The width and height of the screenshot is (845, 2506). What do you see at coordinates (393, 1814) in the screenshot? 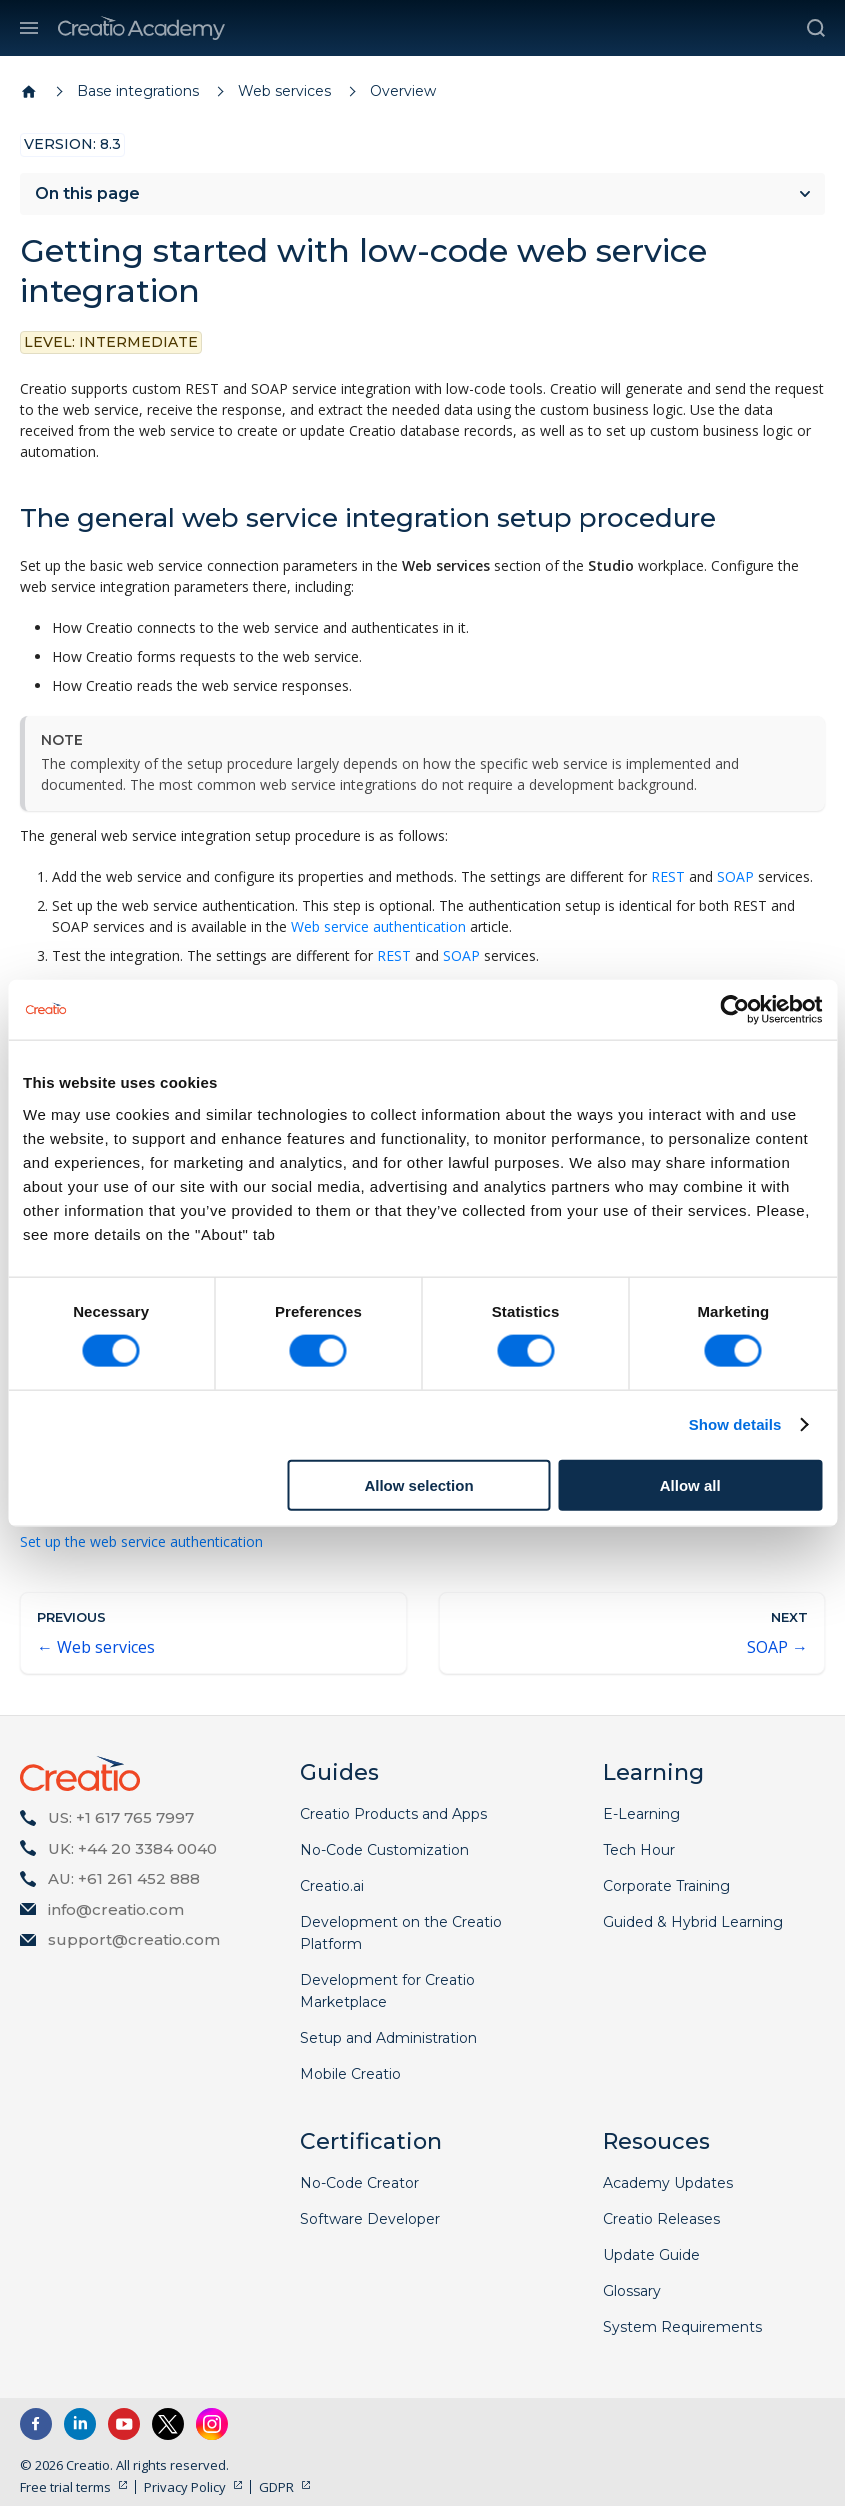
I see `Creatio Products and Apps` at bounding box center [393, 1814].